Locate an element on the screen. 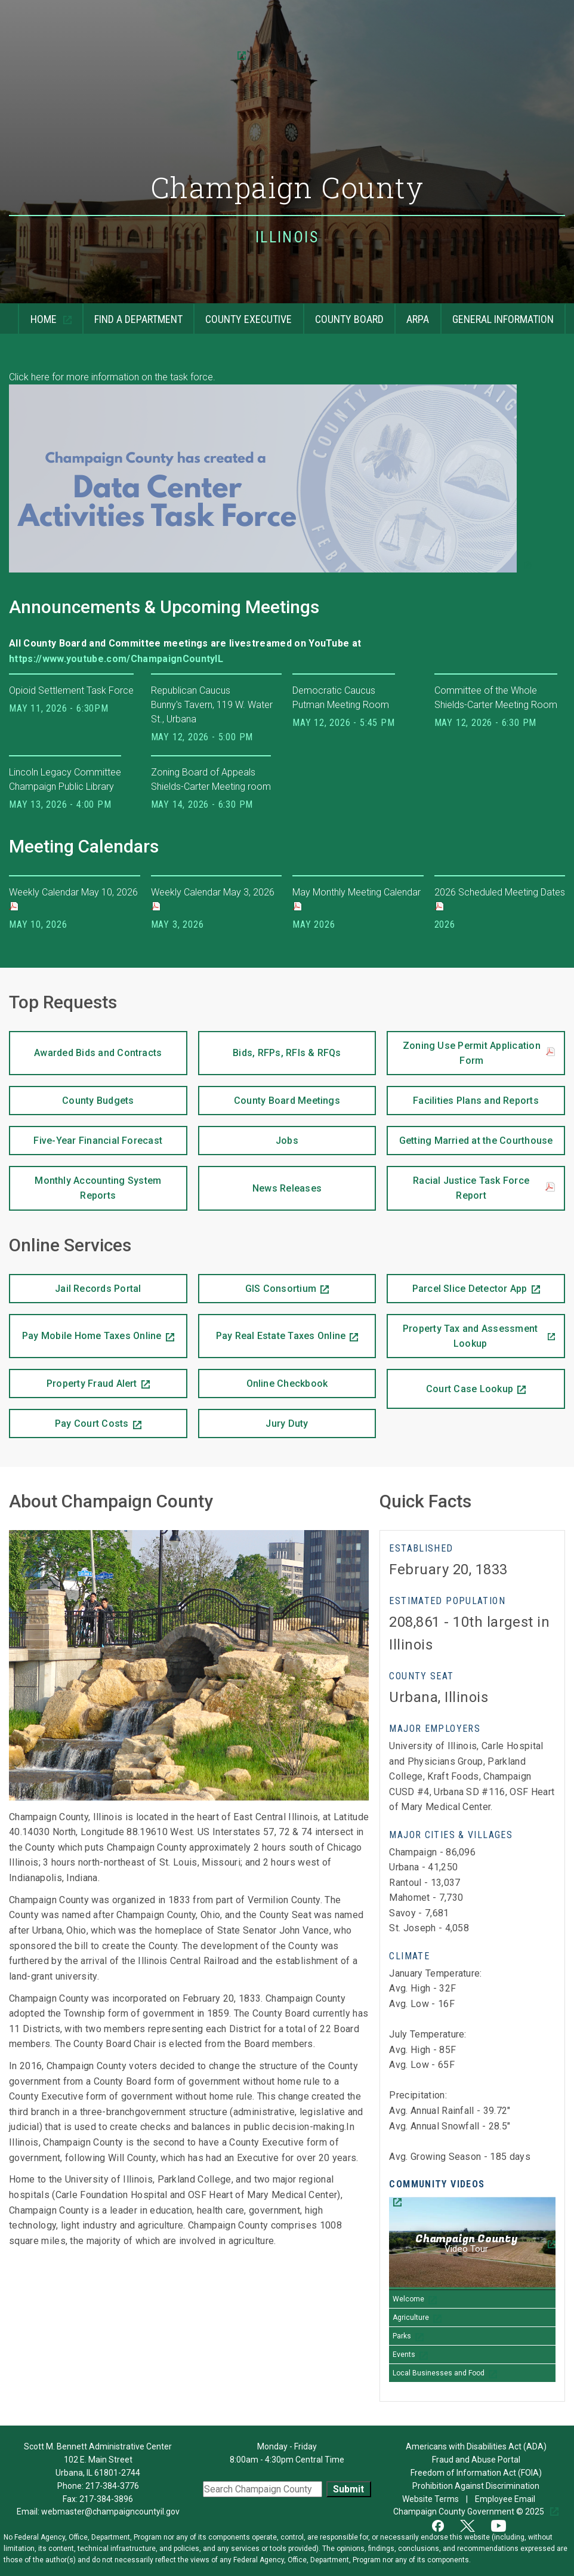 The width and height of the screenshot is (574, 2576). General Information is located at coordinates (497, 314).